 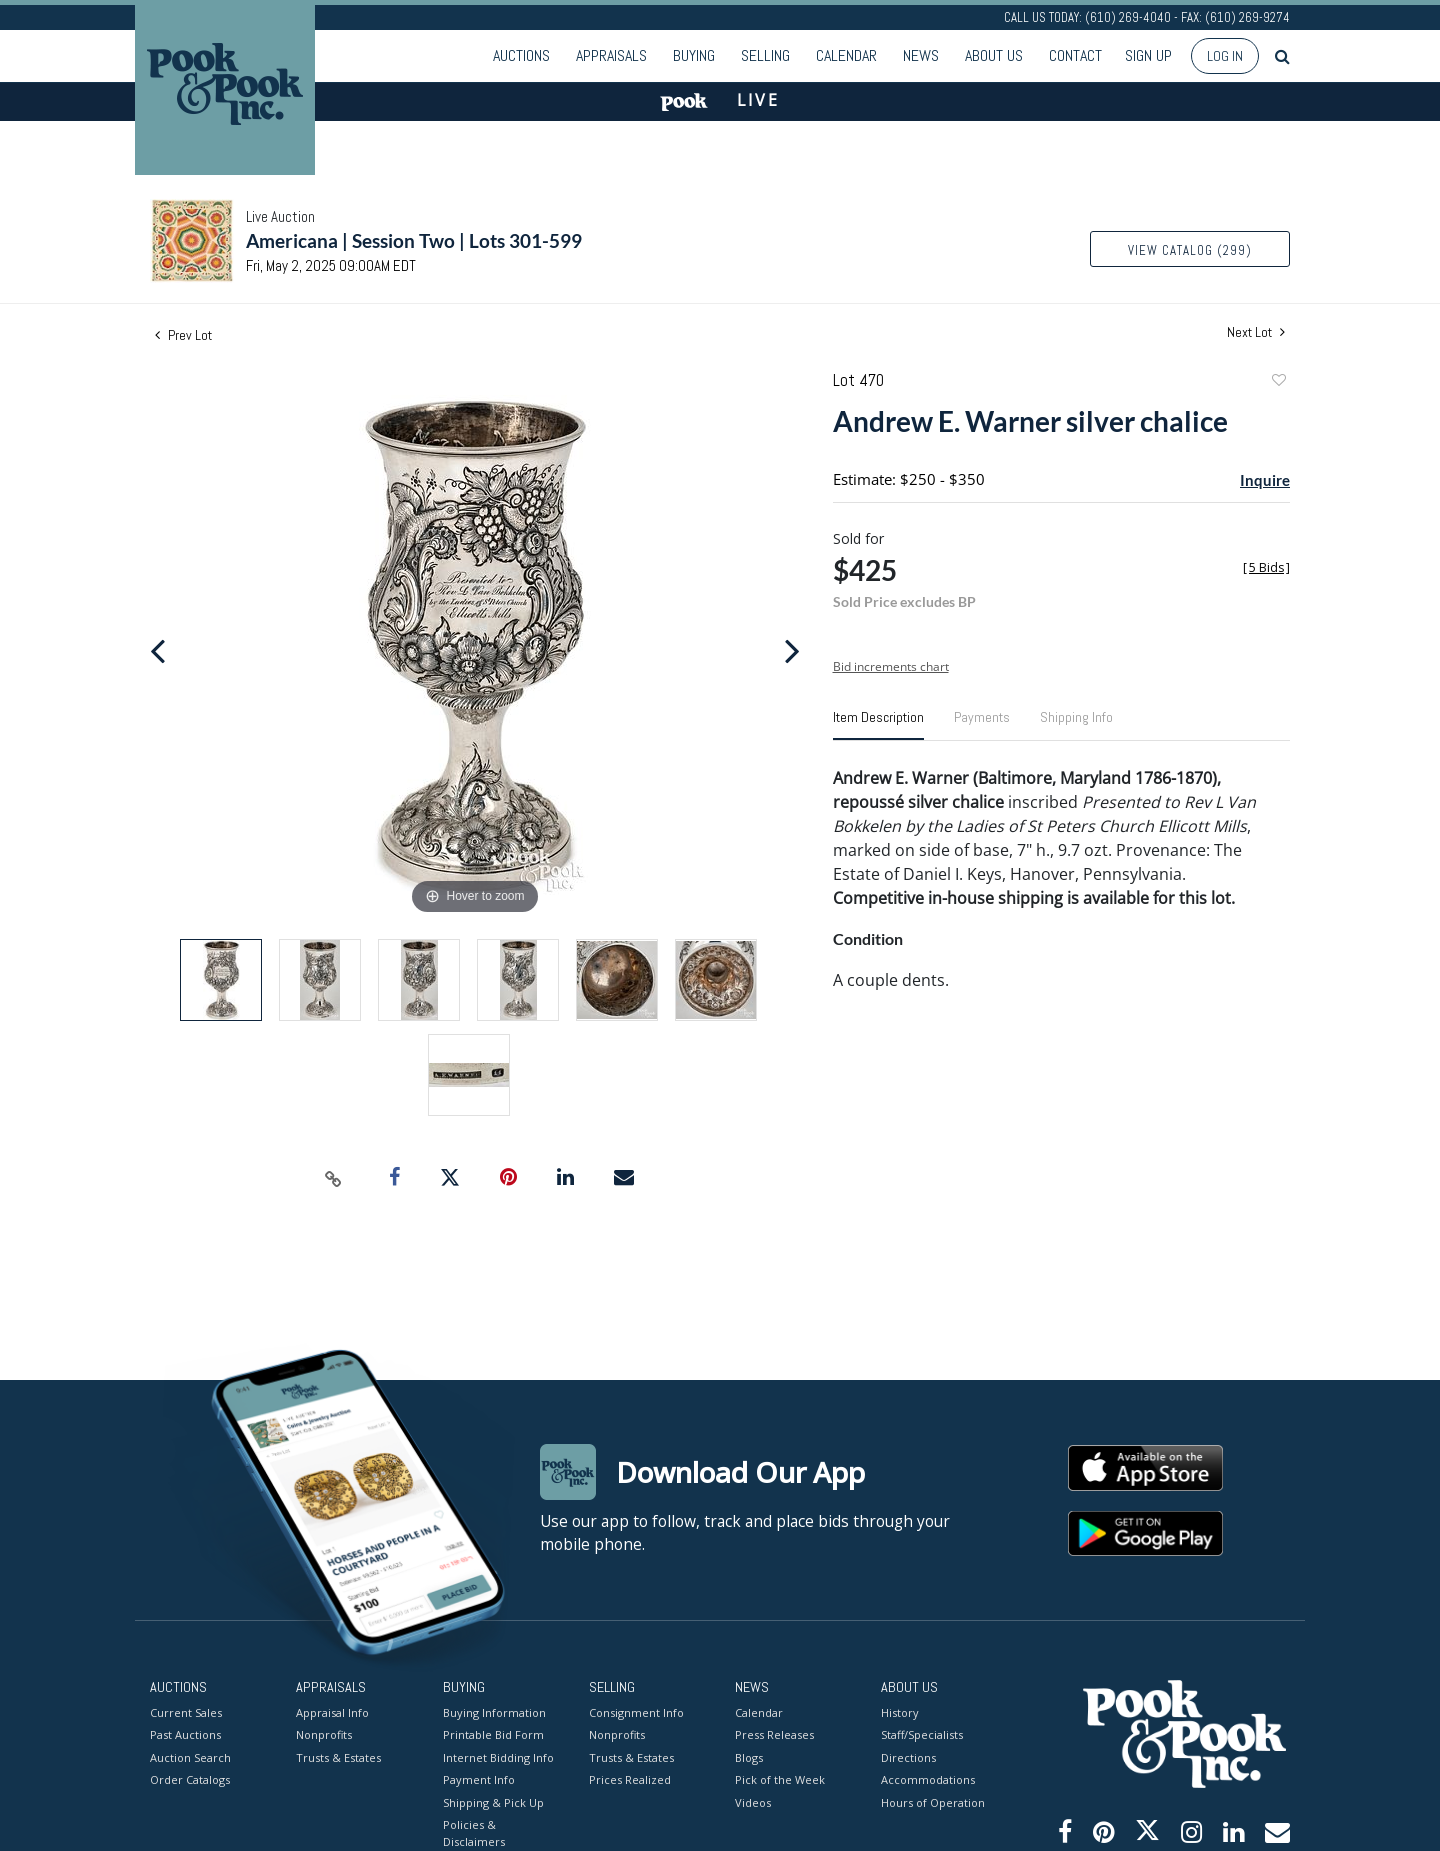 What do you see at coordinates (878, 725) in the screenshot?
I see `[tab]` at bounding box center [878, 725].